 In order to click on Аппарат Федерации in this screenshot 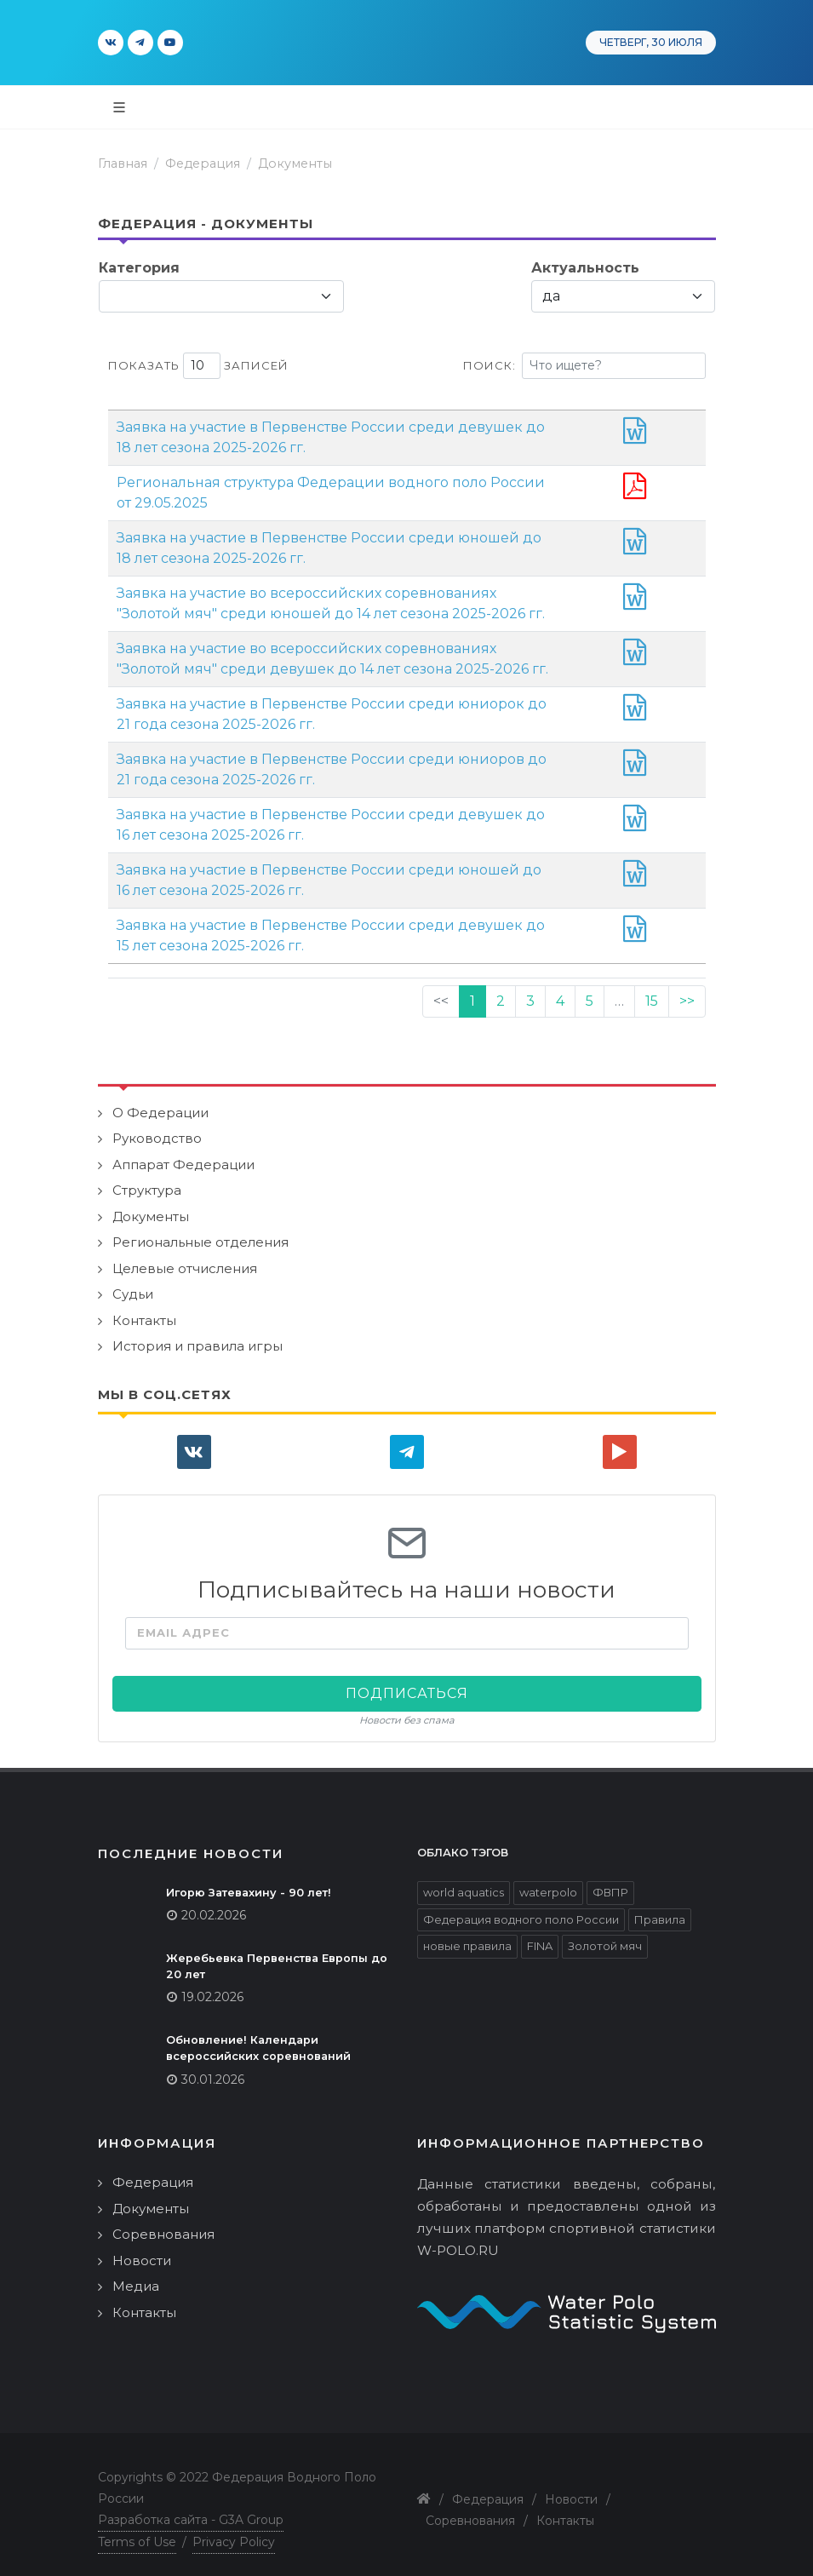, I will do `click(183, 1153)`.